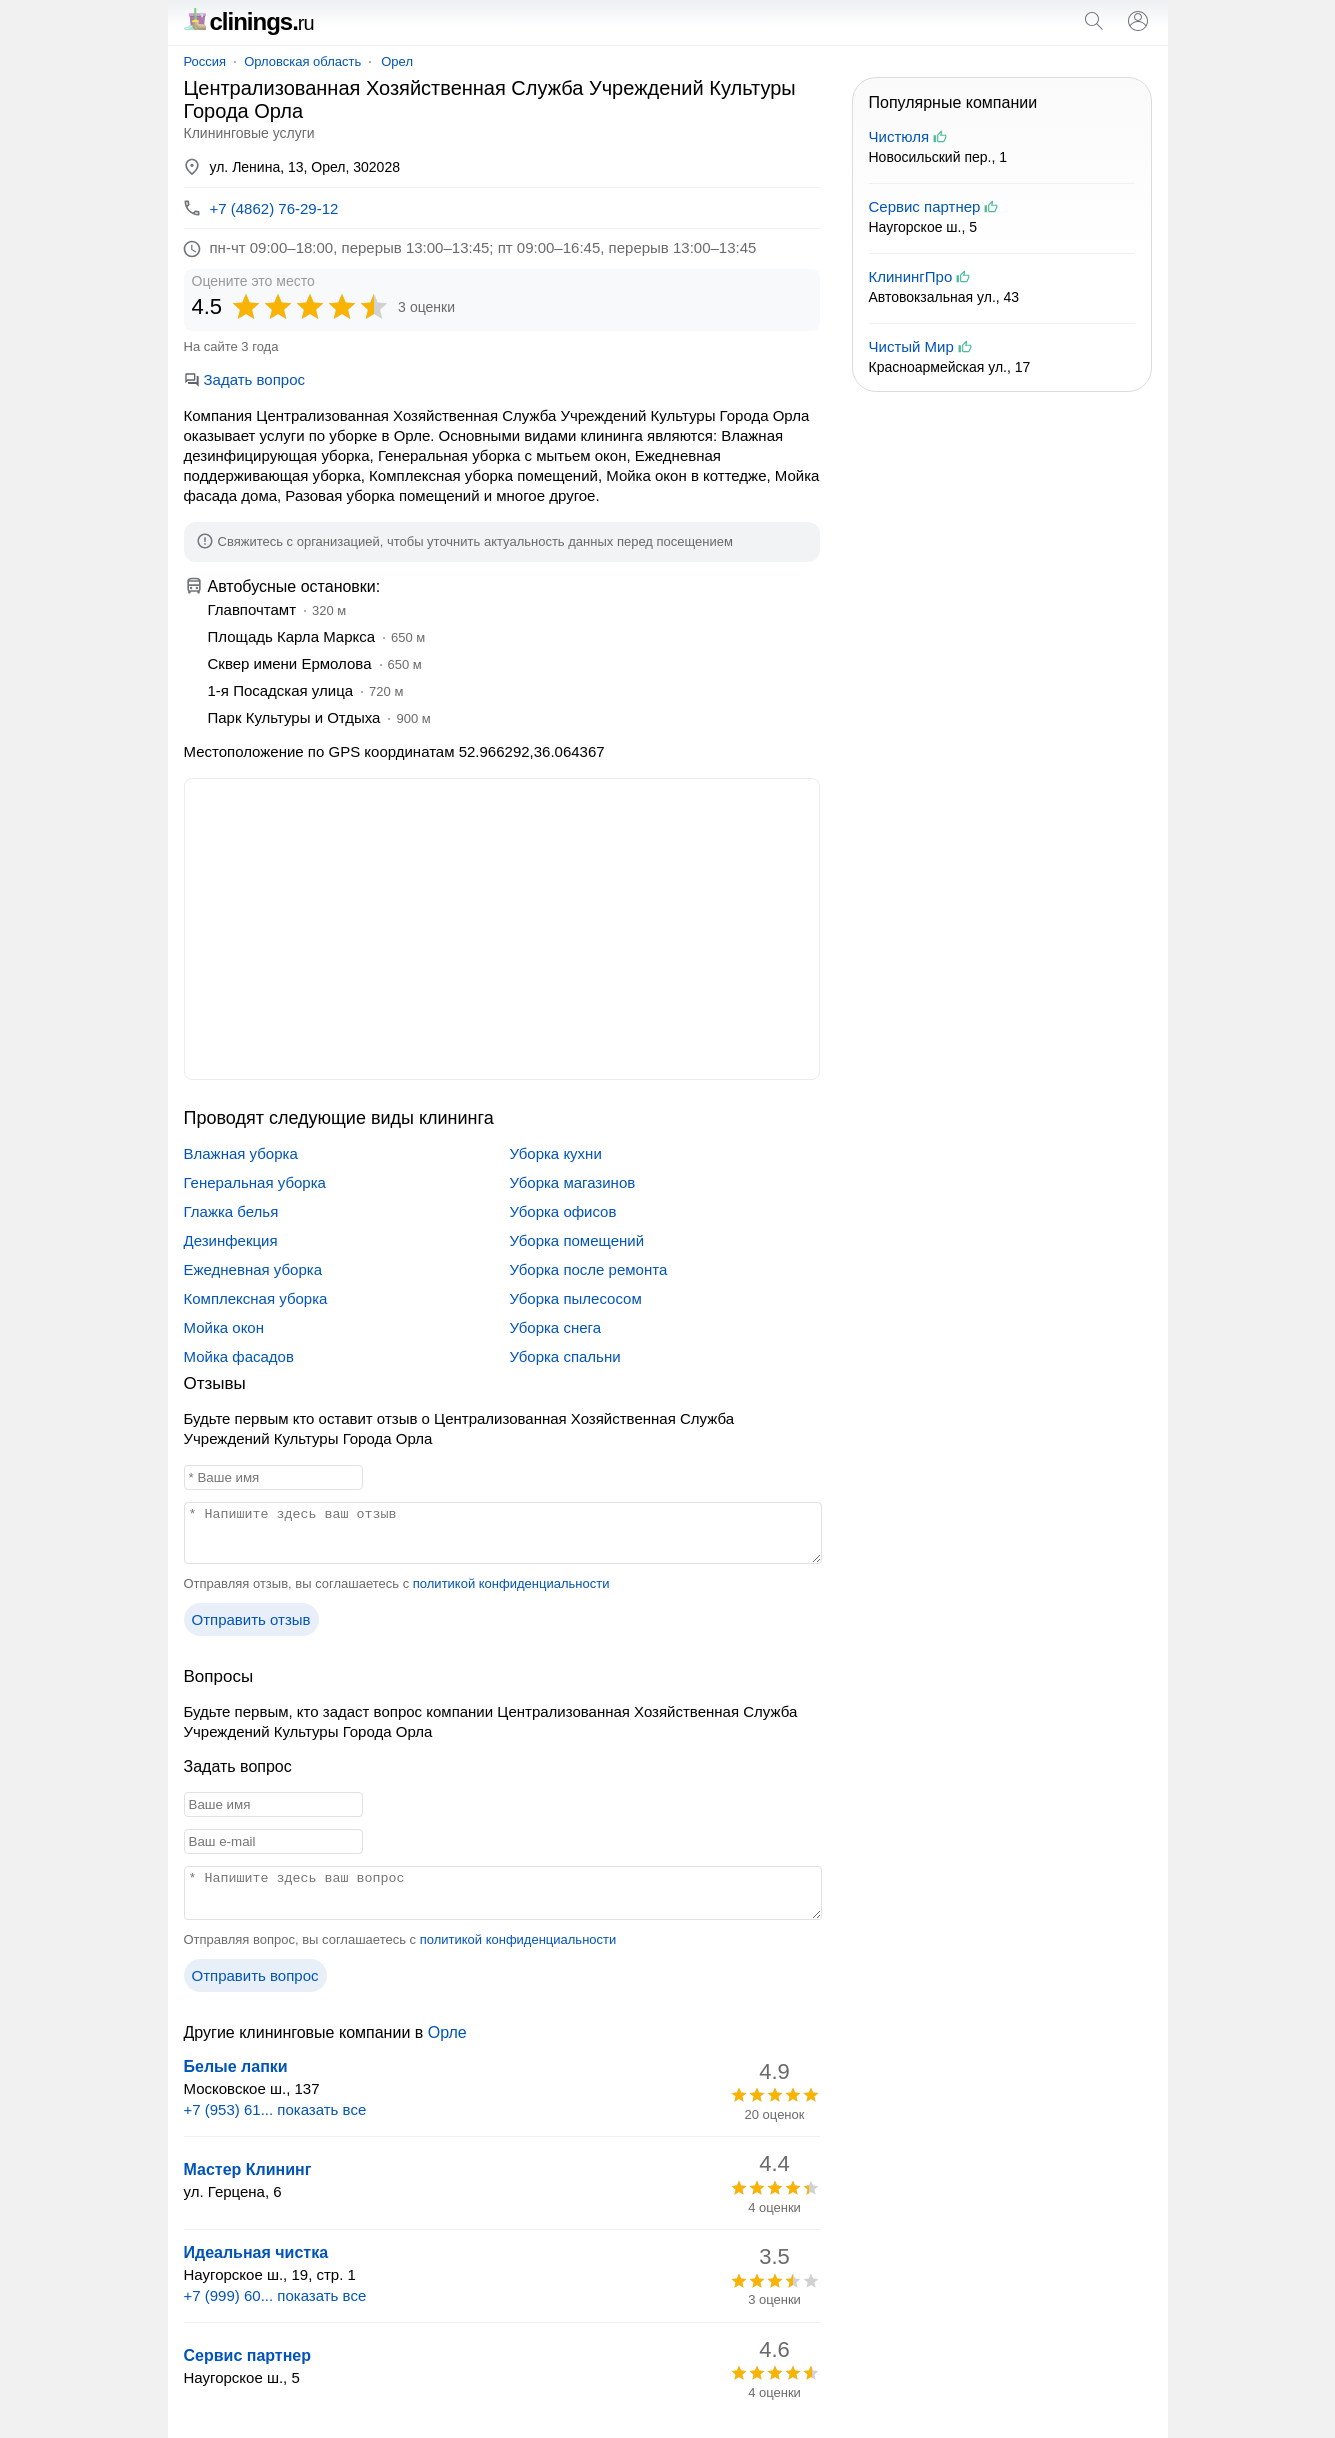 The height and width of the screenshot is (2438, 1335). What do you see at coordinates (511, 1583) in the screenshot?
I see `политикой конфиденциальности` at bounding box center [511, 1583].